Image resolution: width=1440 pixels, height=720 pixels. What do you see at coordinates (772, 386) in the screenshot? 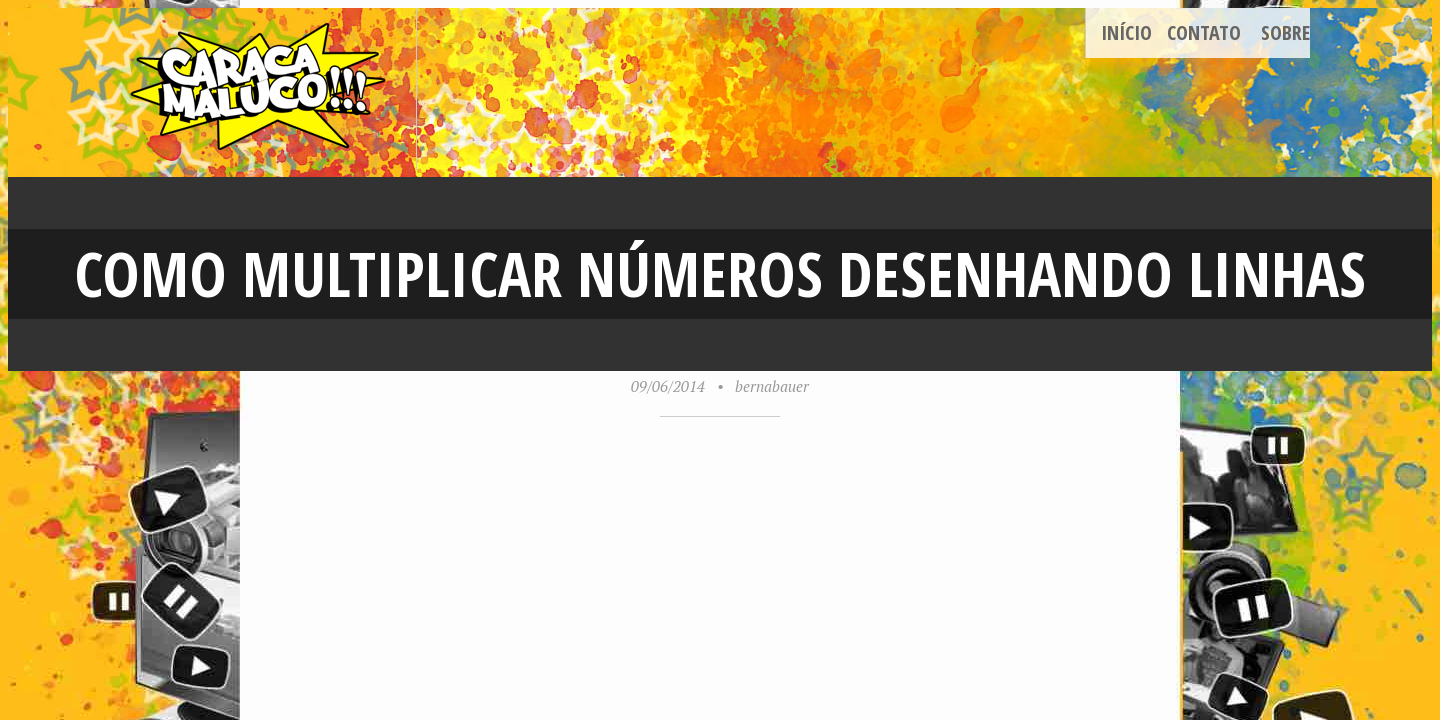
I see `bernabauer` at bounding box center [772, 386].